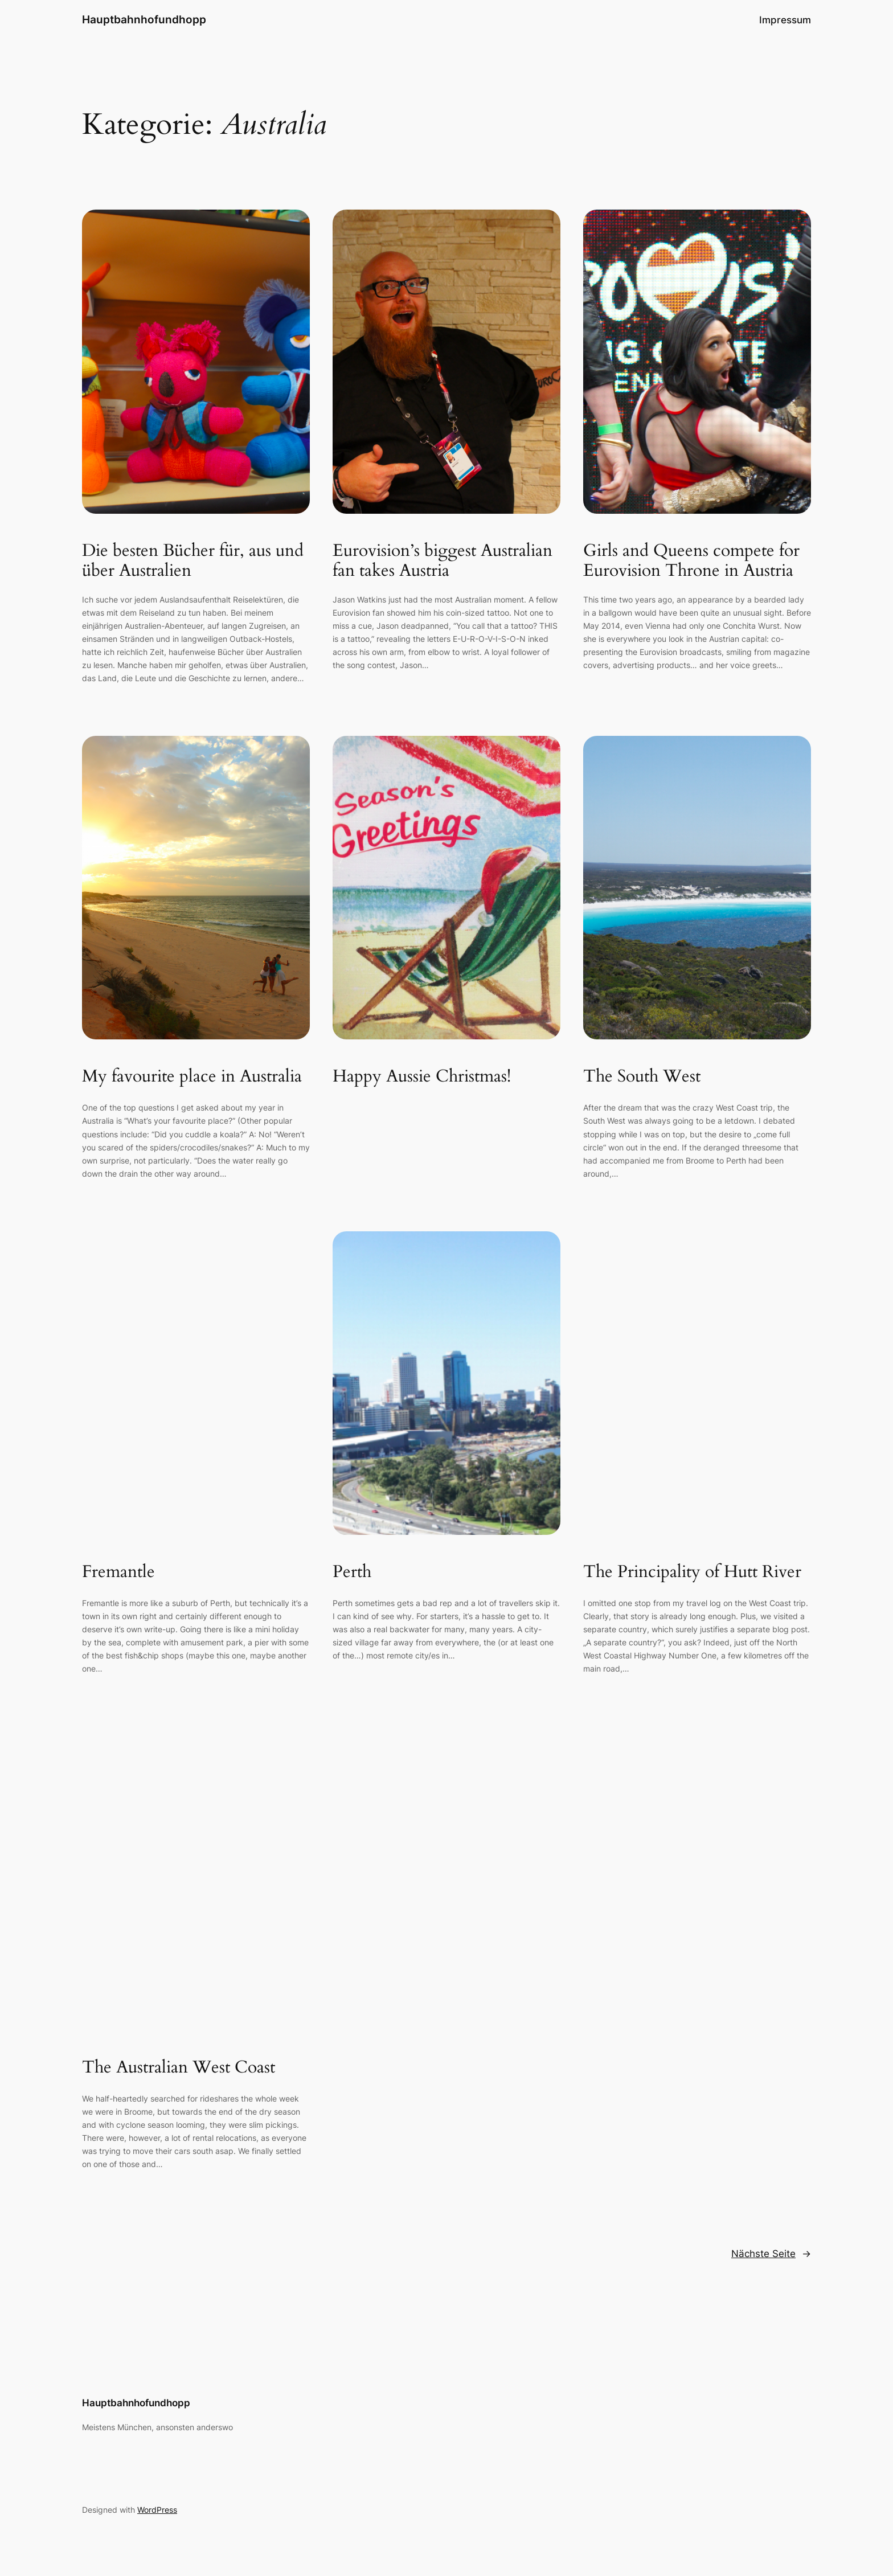  I want to click on Nächste Seite, so click(771, 2253).